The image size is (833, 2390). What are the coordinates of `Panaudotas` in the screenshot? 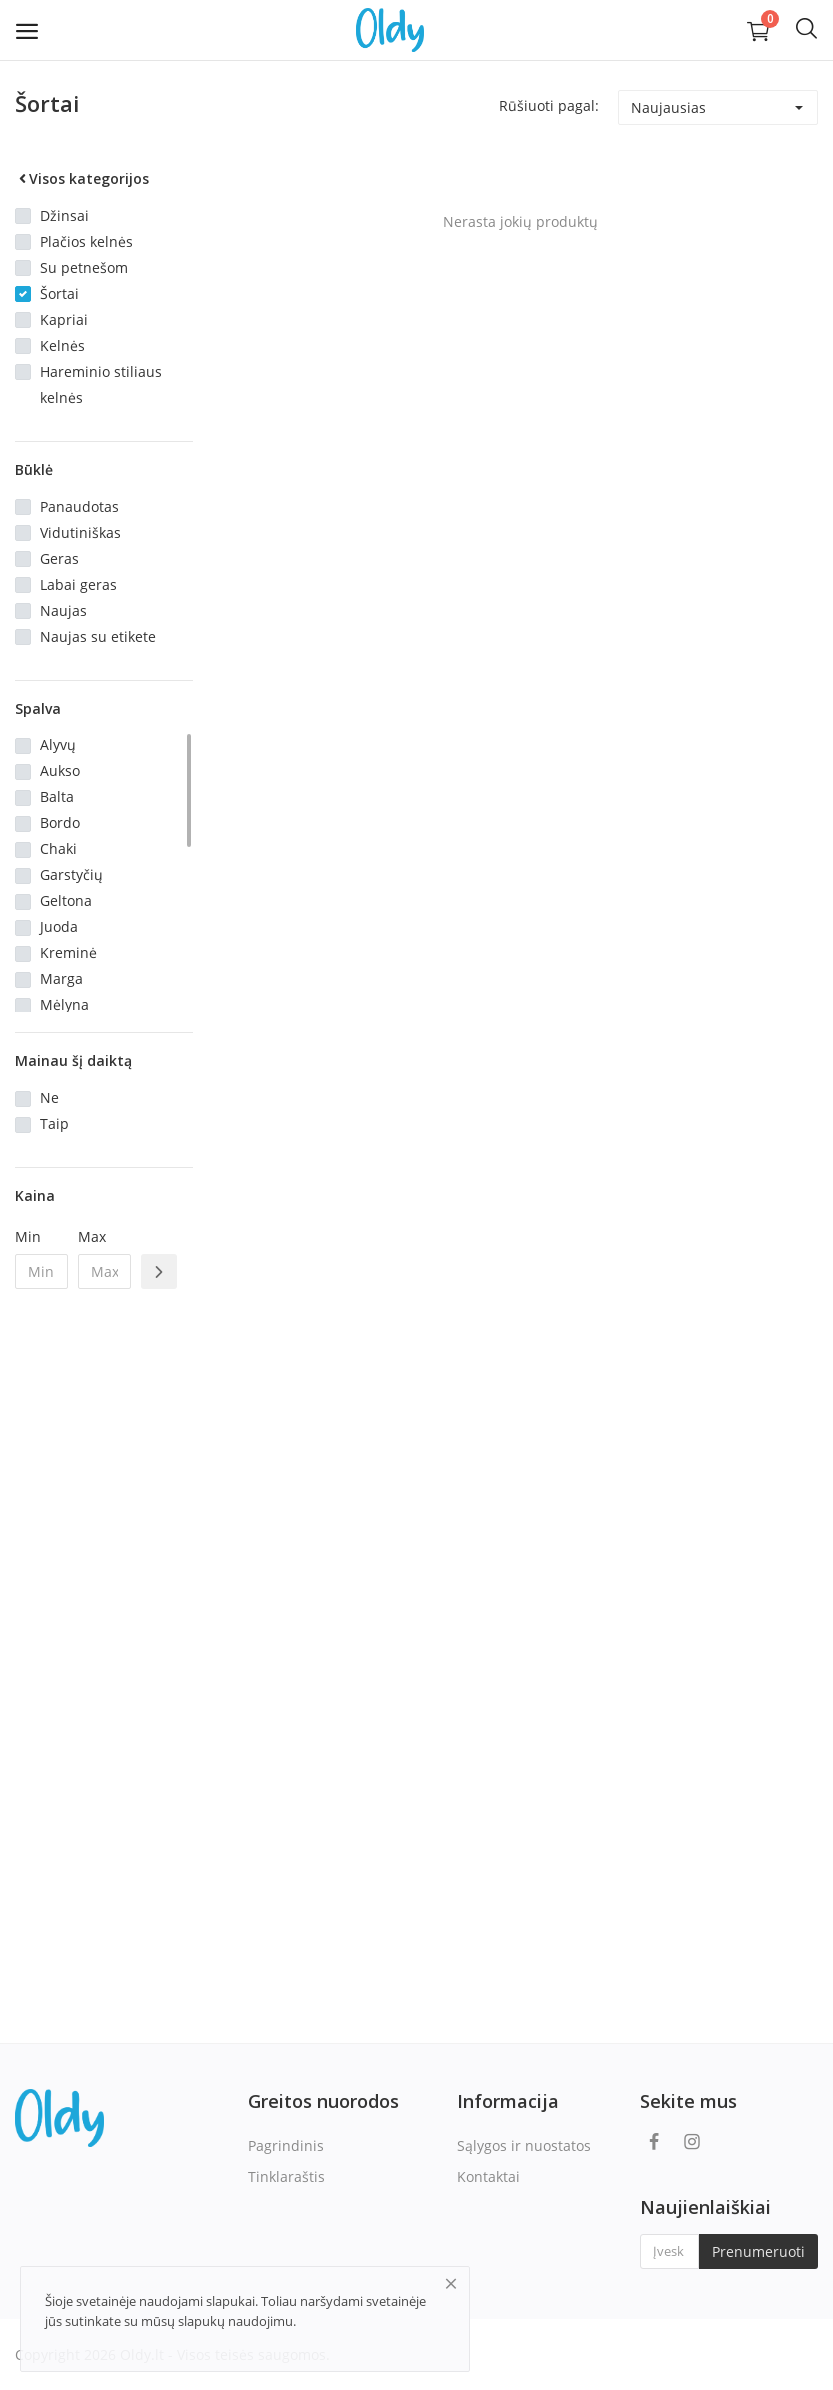 It's located at (79, 506).